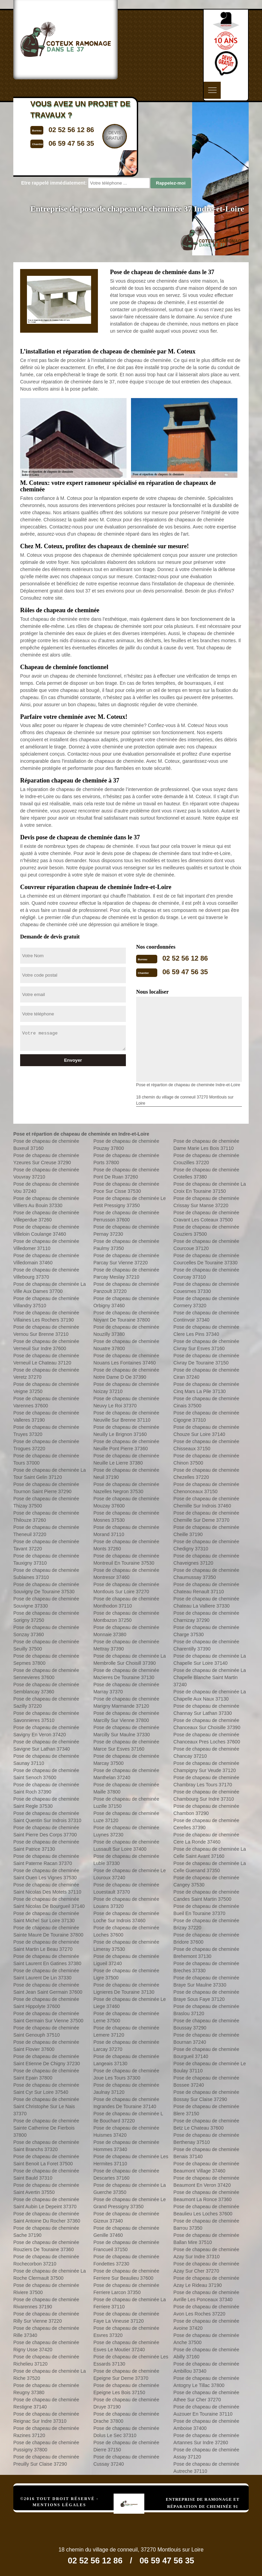 The height and width of the screenshot is (2576, 262). I want to click on Pose de chapeau de cheminée Cinais 37500, so click(206, 1402).